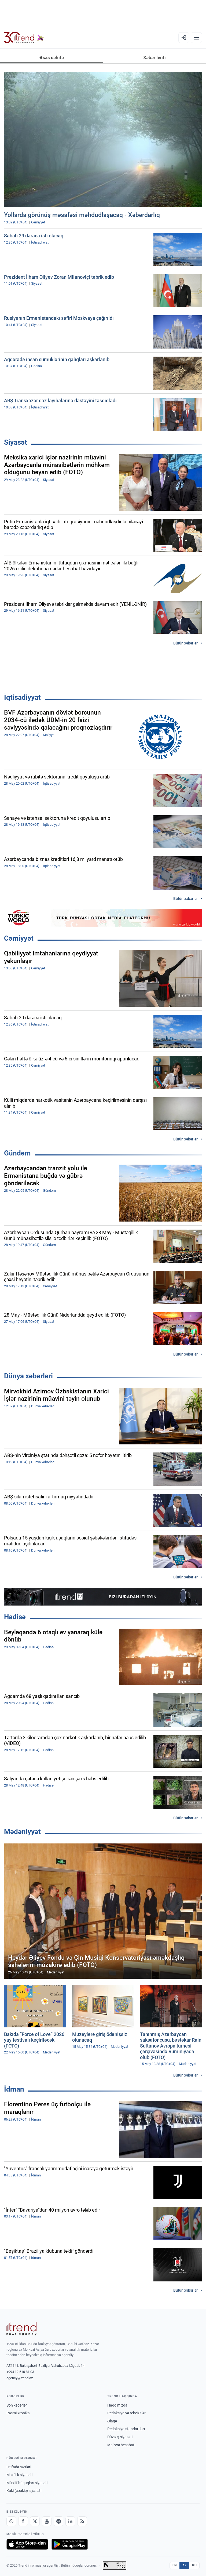 Image resolution: width=206 pixels, height=2576 pixels. I want to click on Haqqımızda, so click(117, 2405).